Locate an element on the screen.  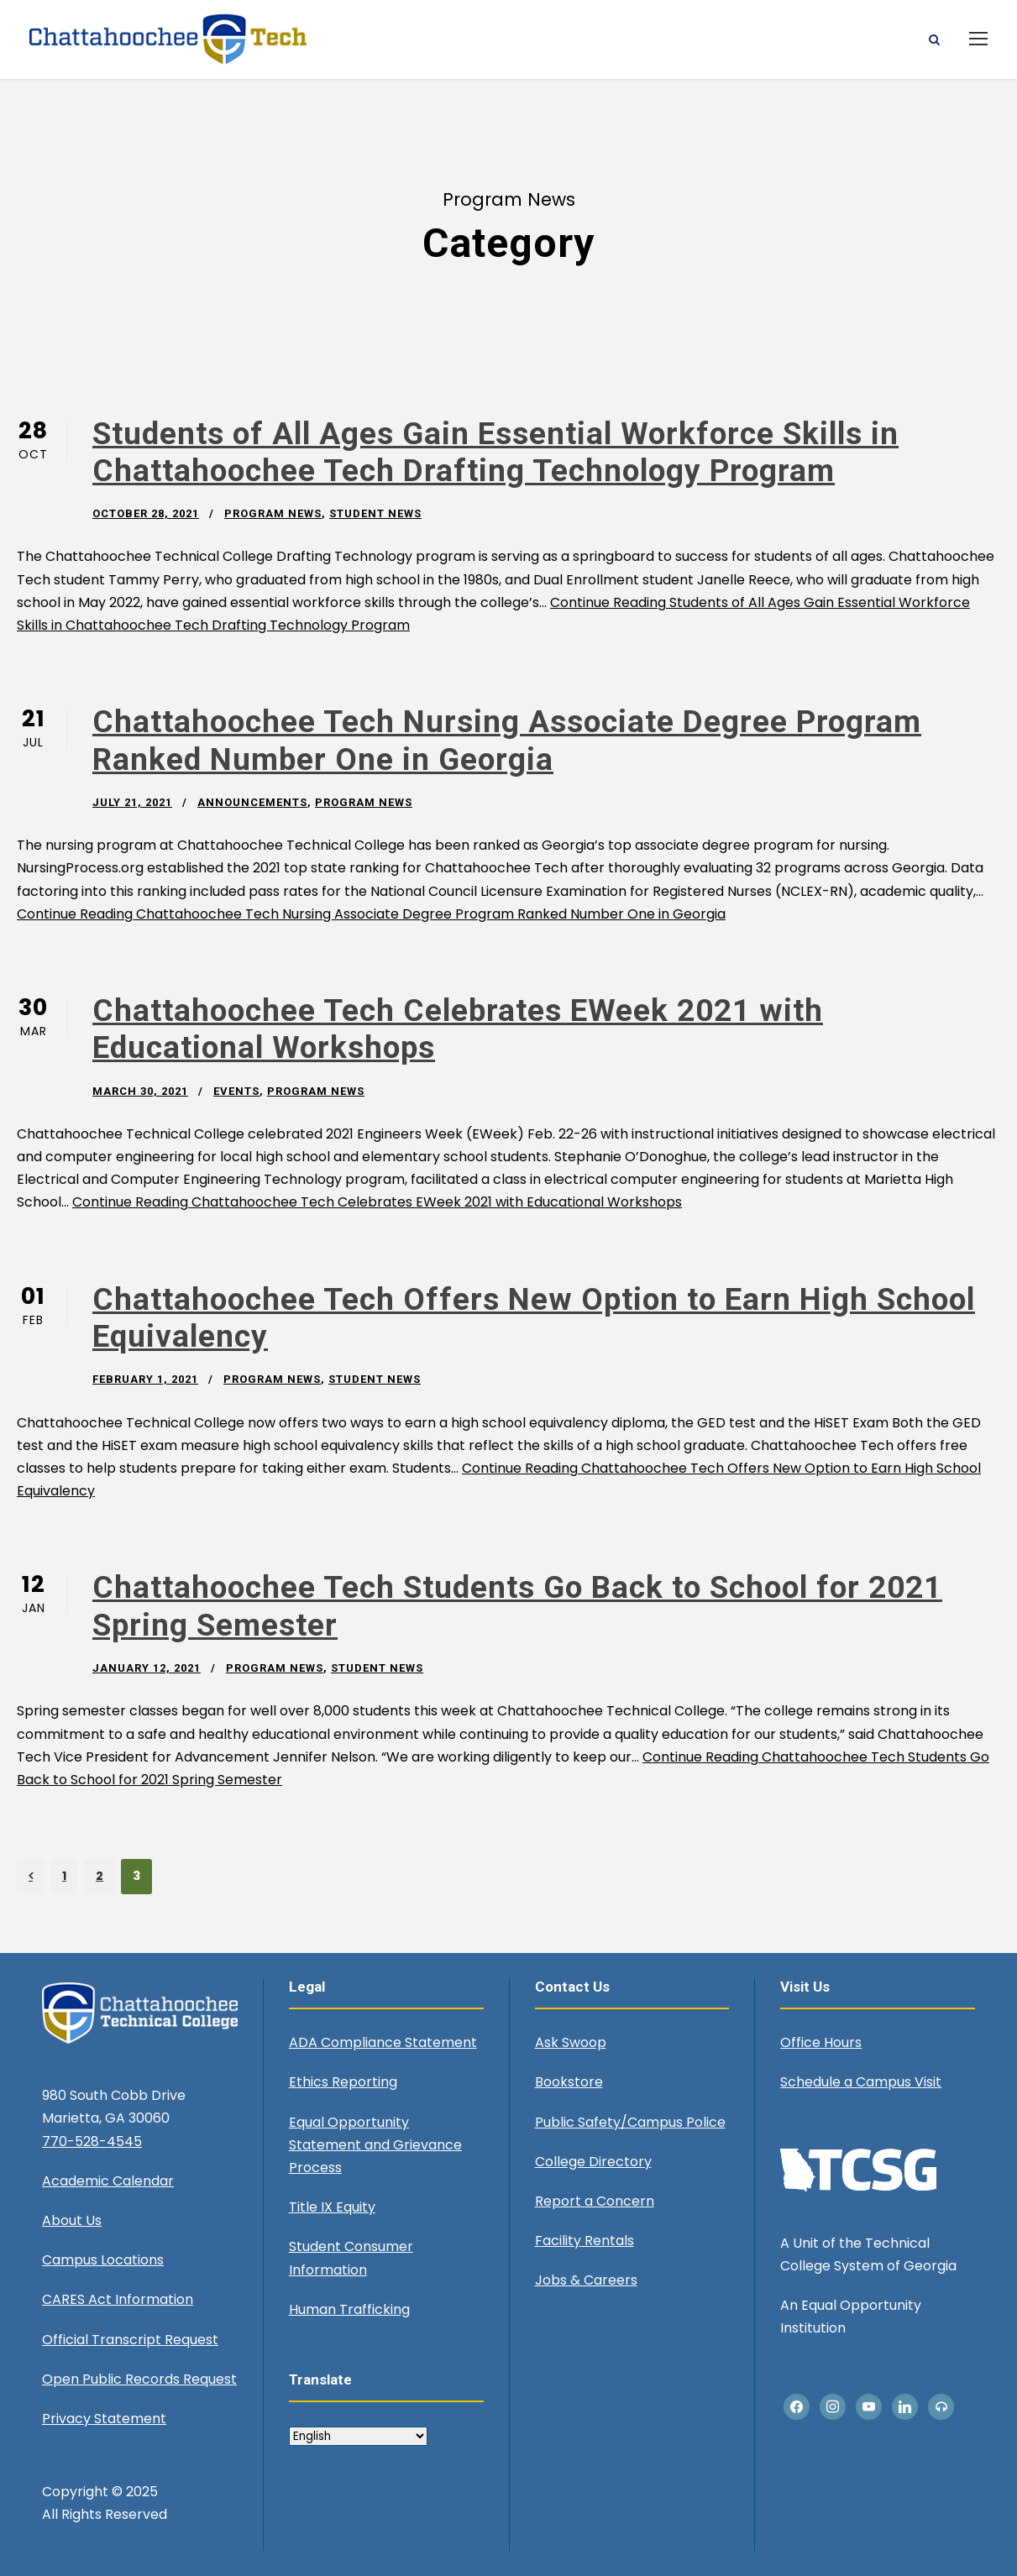
Privacy Statement is located at coordinates (104, 2418).